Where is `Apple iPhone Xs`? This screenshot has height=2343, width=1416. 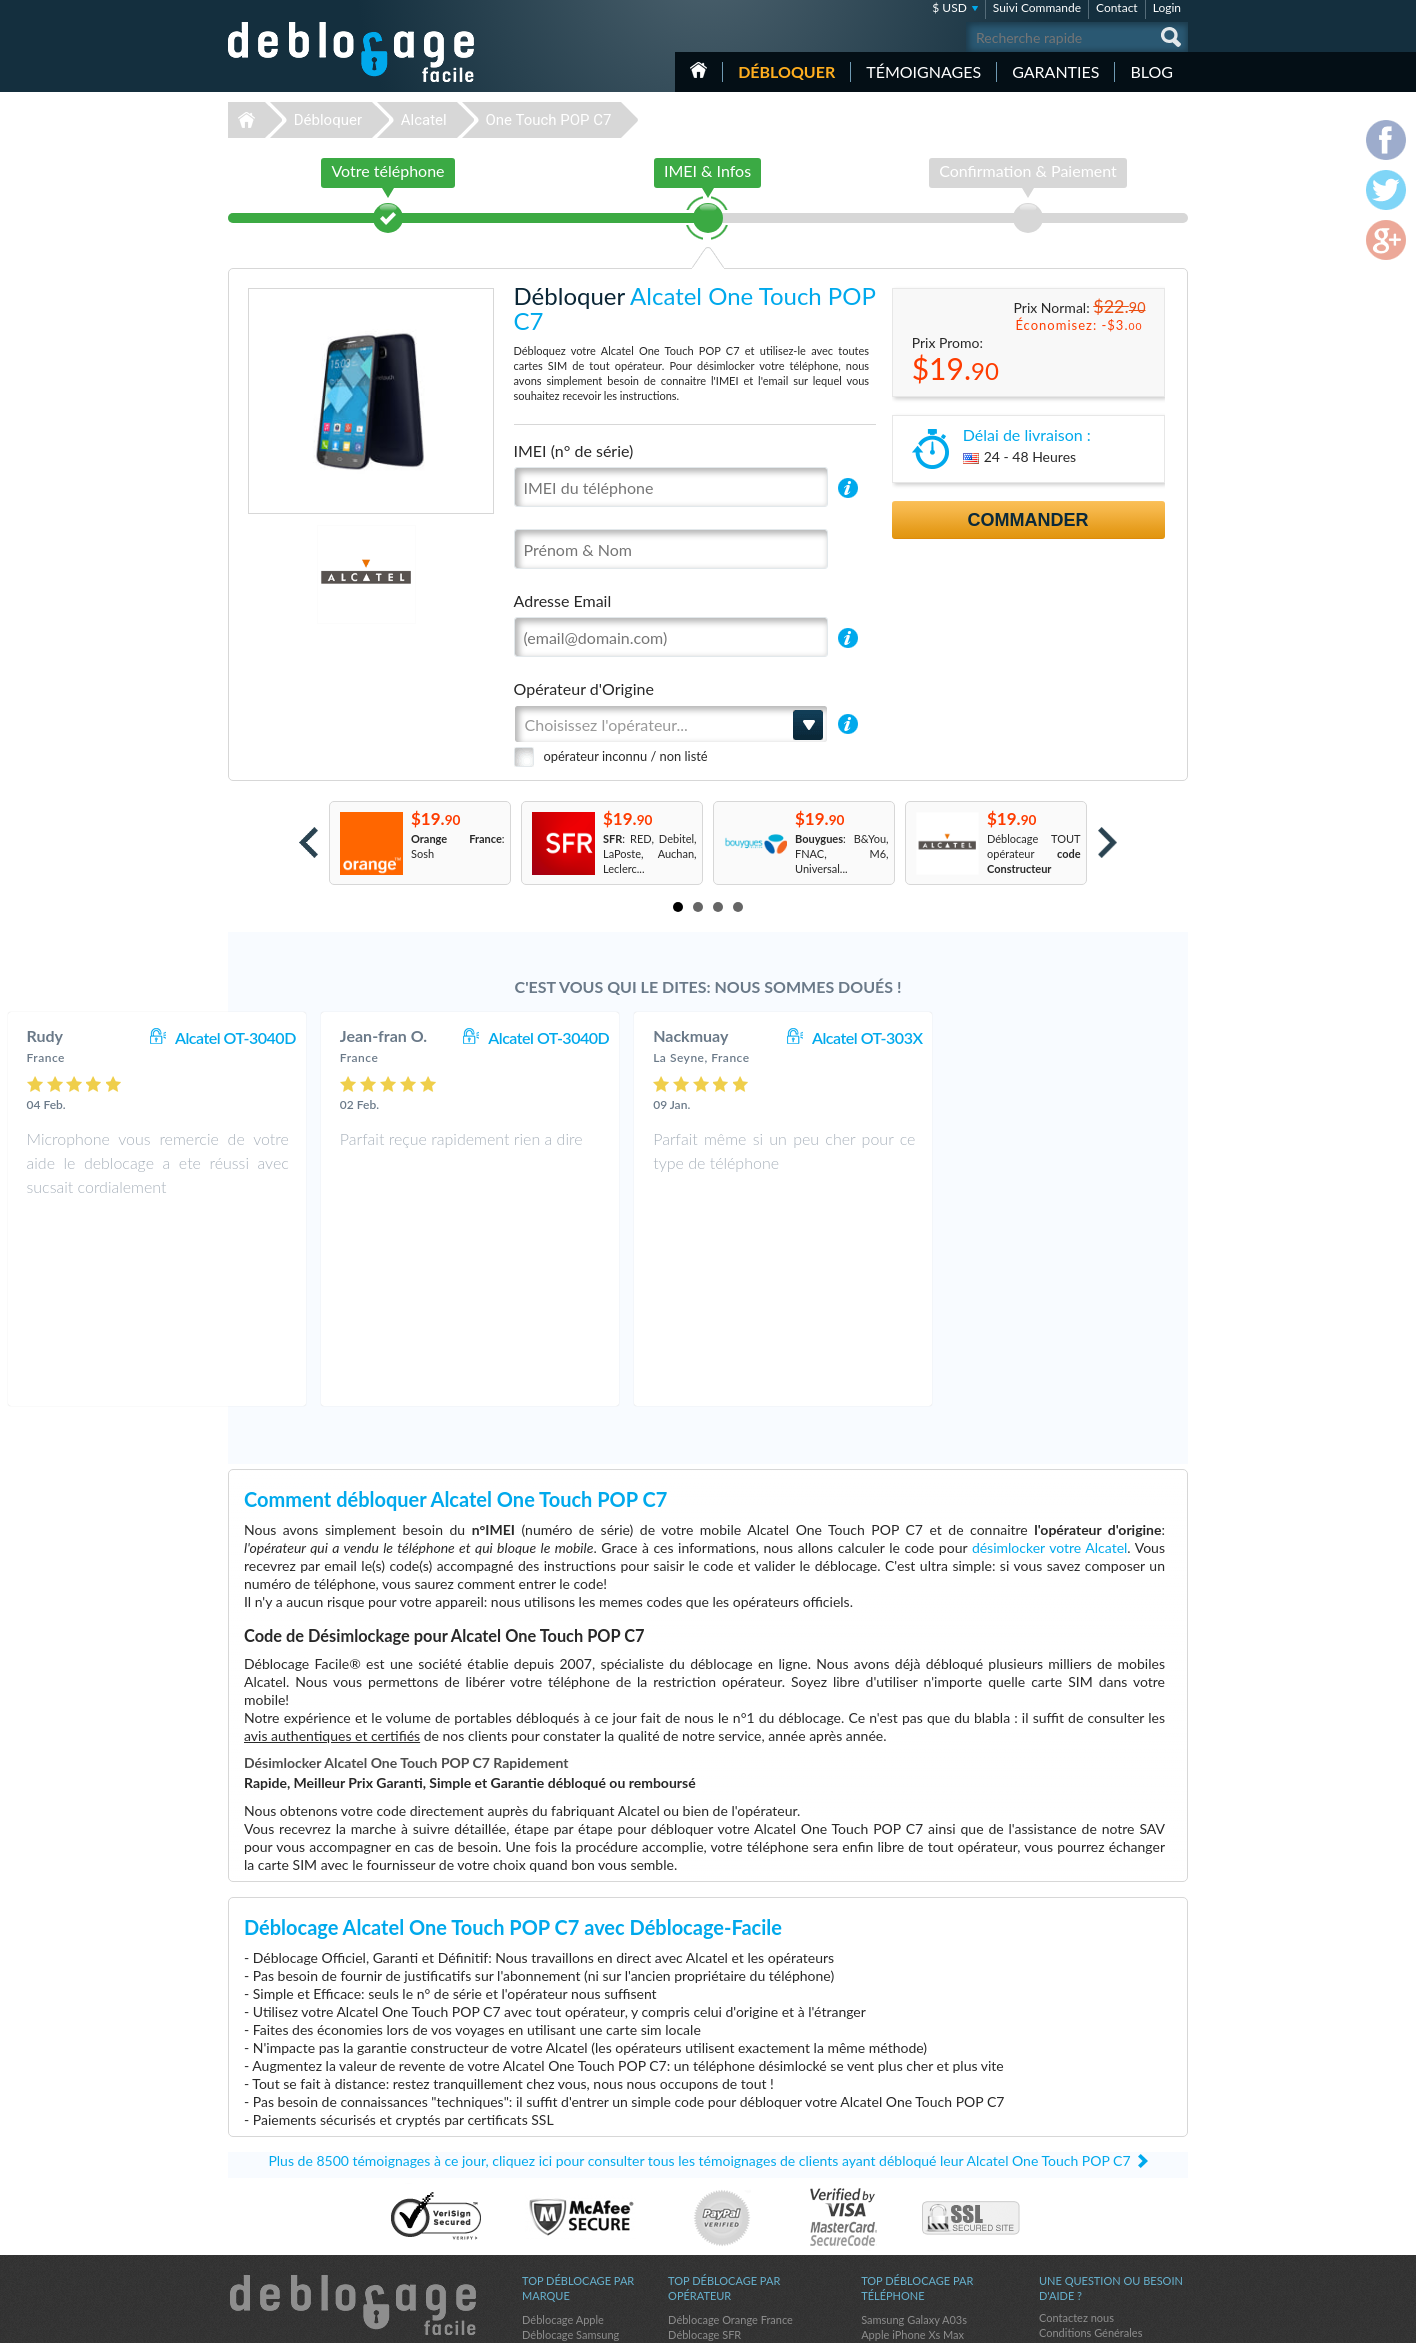 Apple iPhone Xs is located at coordinates (900, 2227).